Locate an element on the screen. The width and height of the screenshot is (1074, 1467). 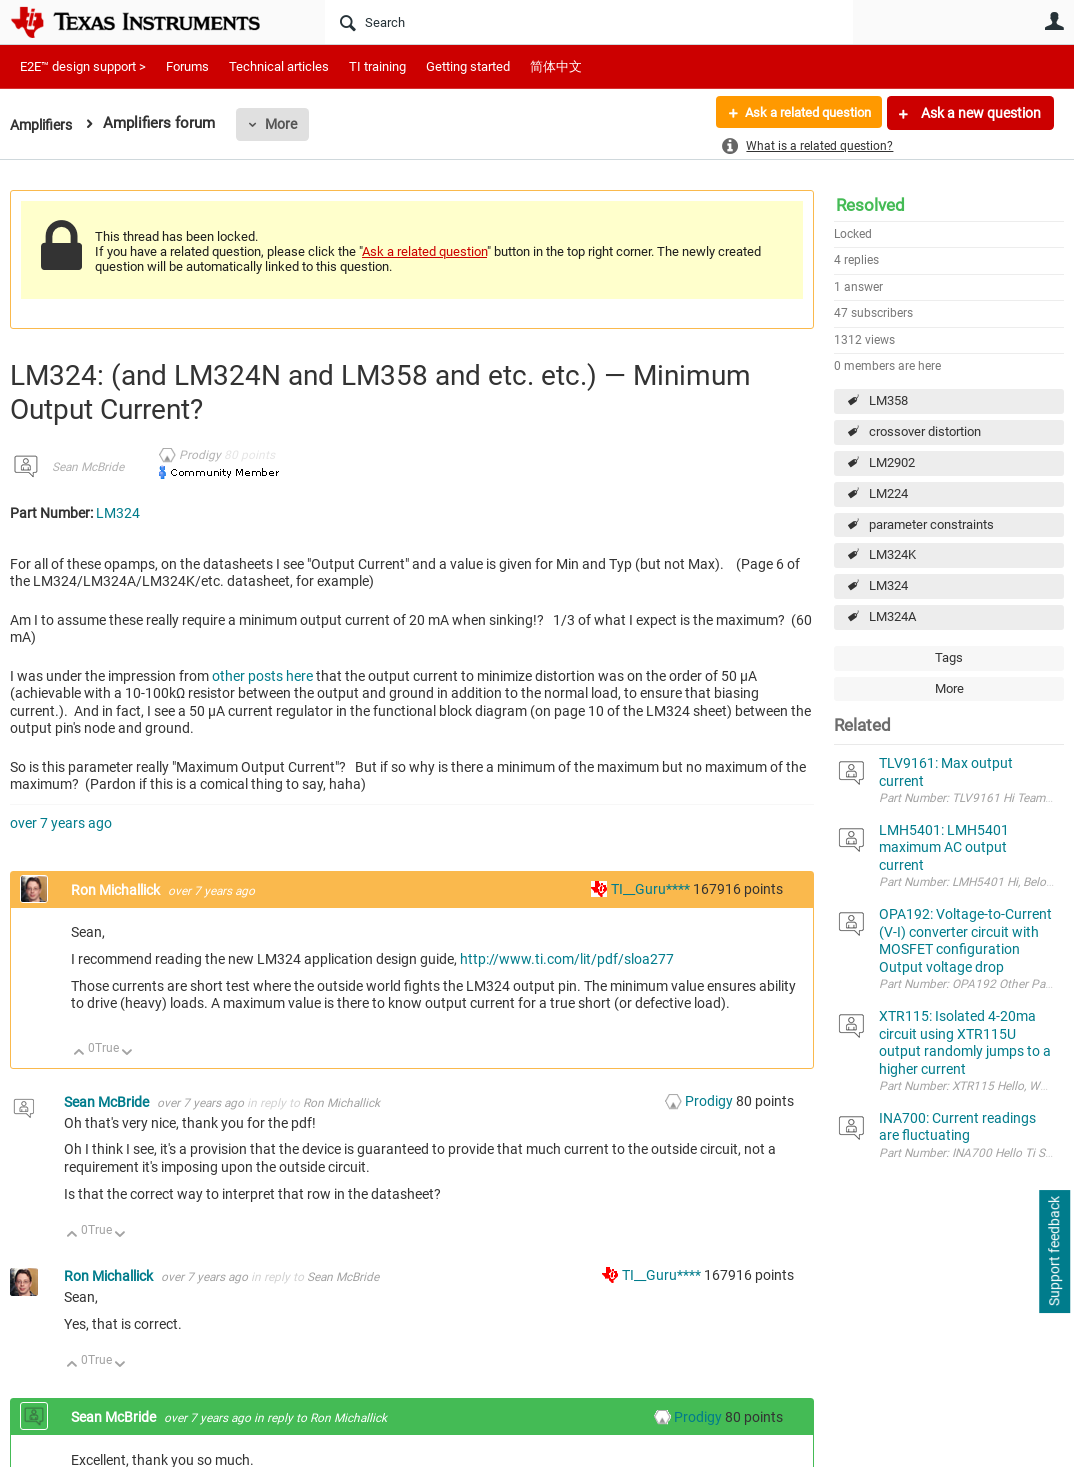
Ask a new question is located at coordinates (979, 113).